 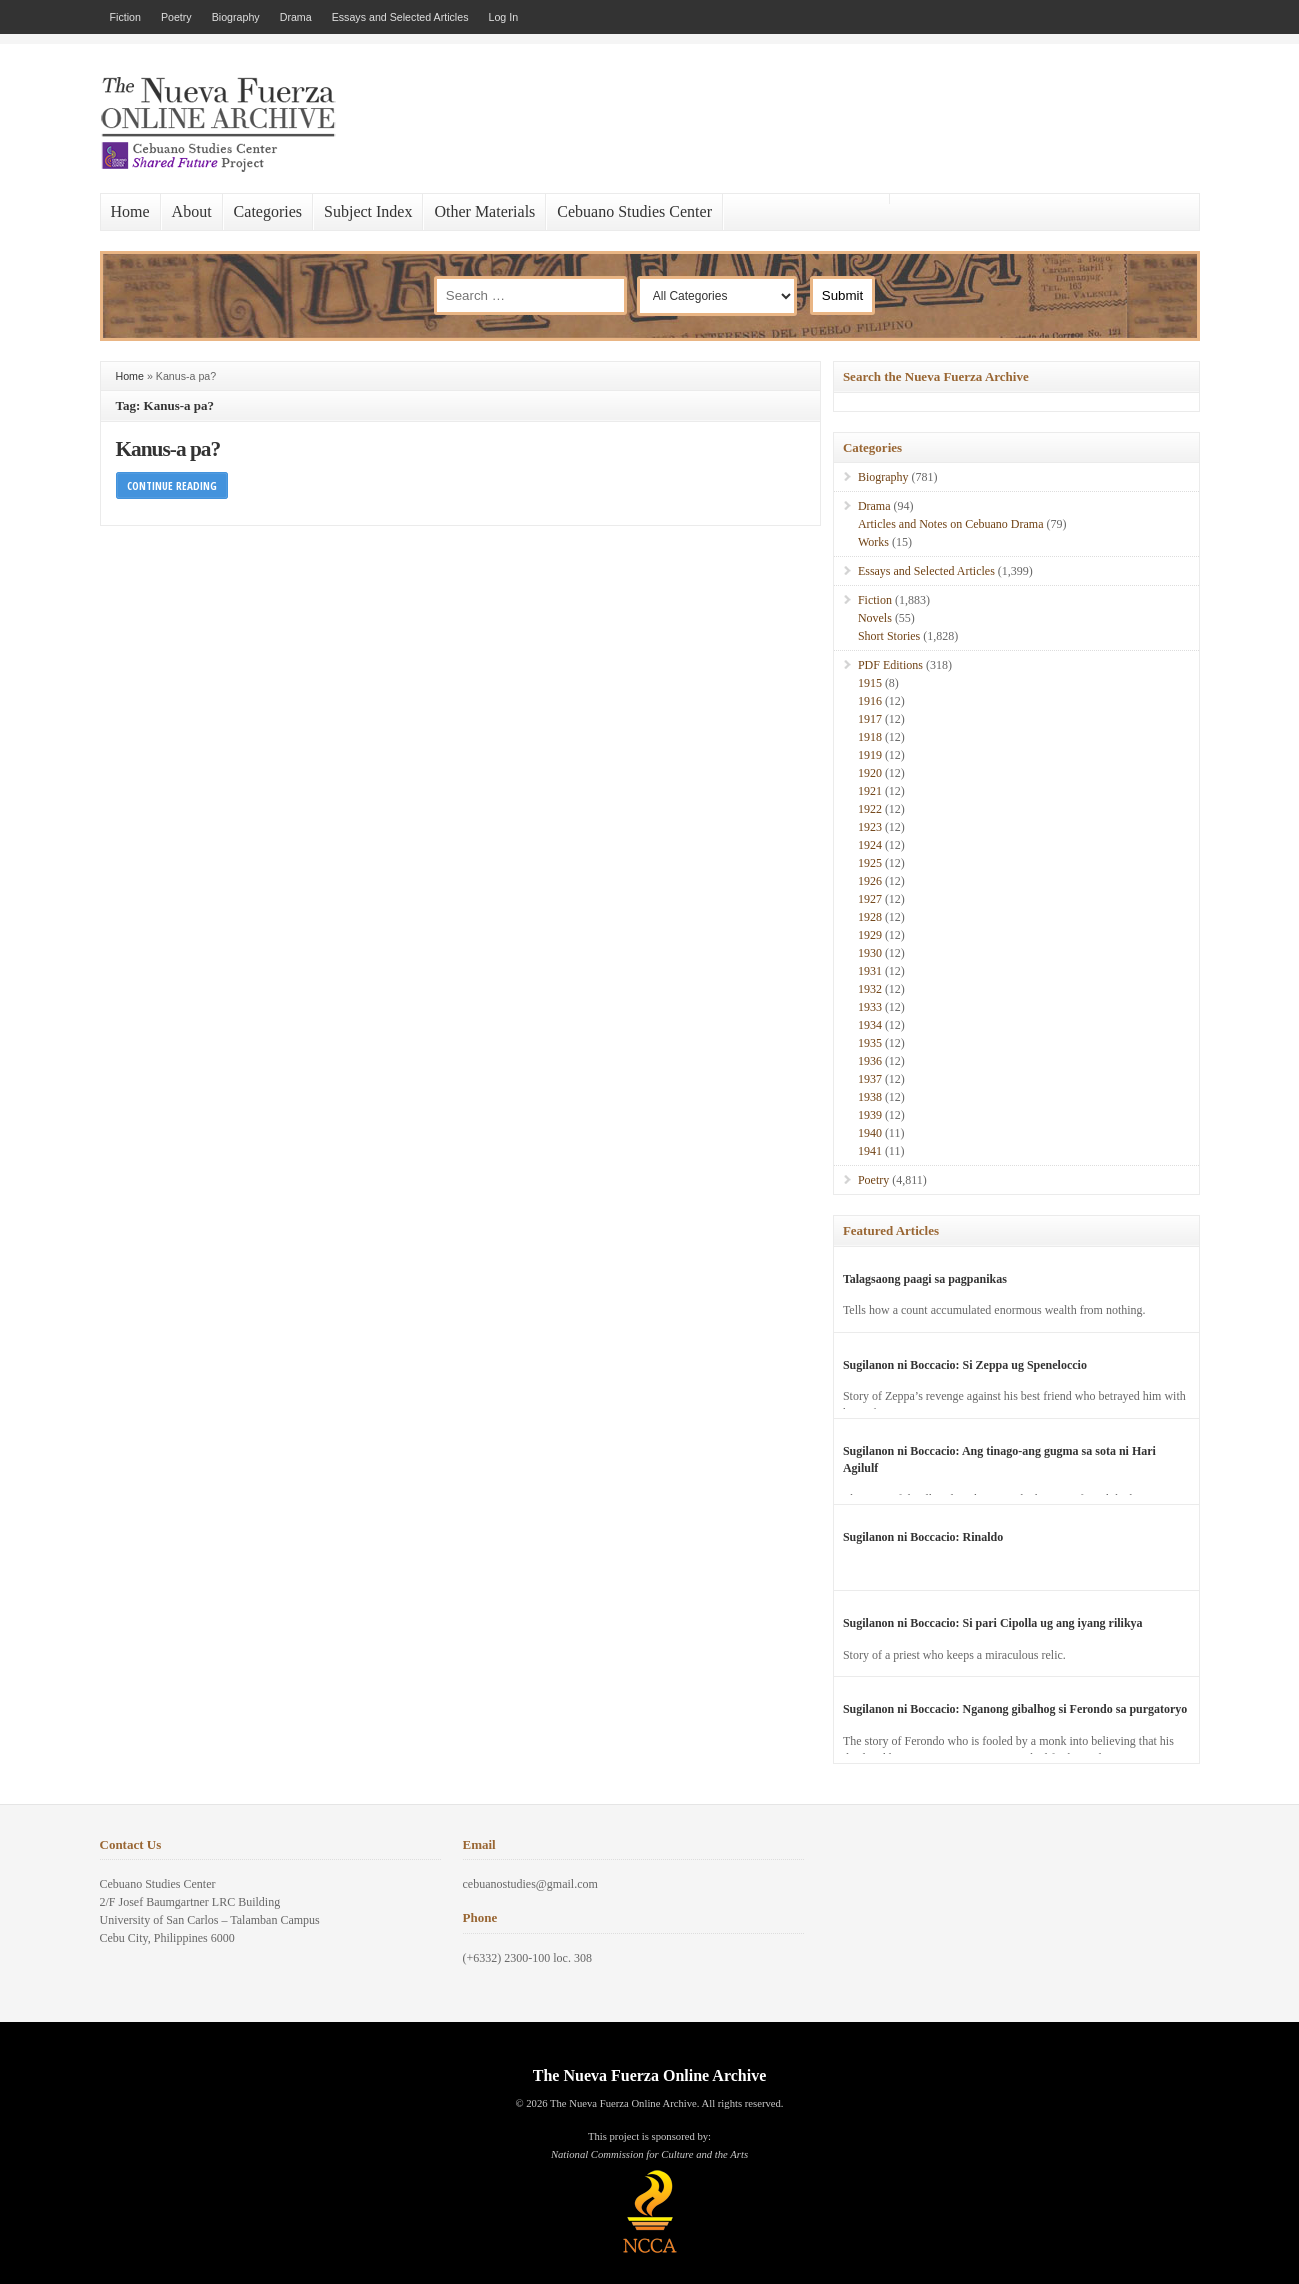 What do you see at coordinates (870, 971) in the screenshot?
I see `1931` at bounding box center [870, 971].